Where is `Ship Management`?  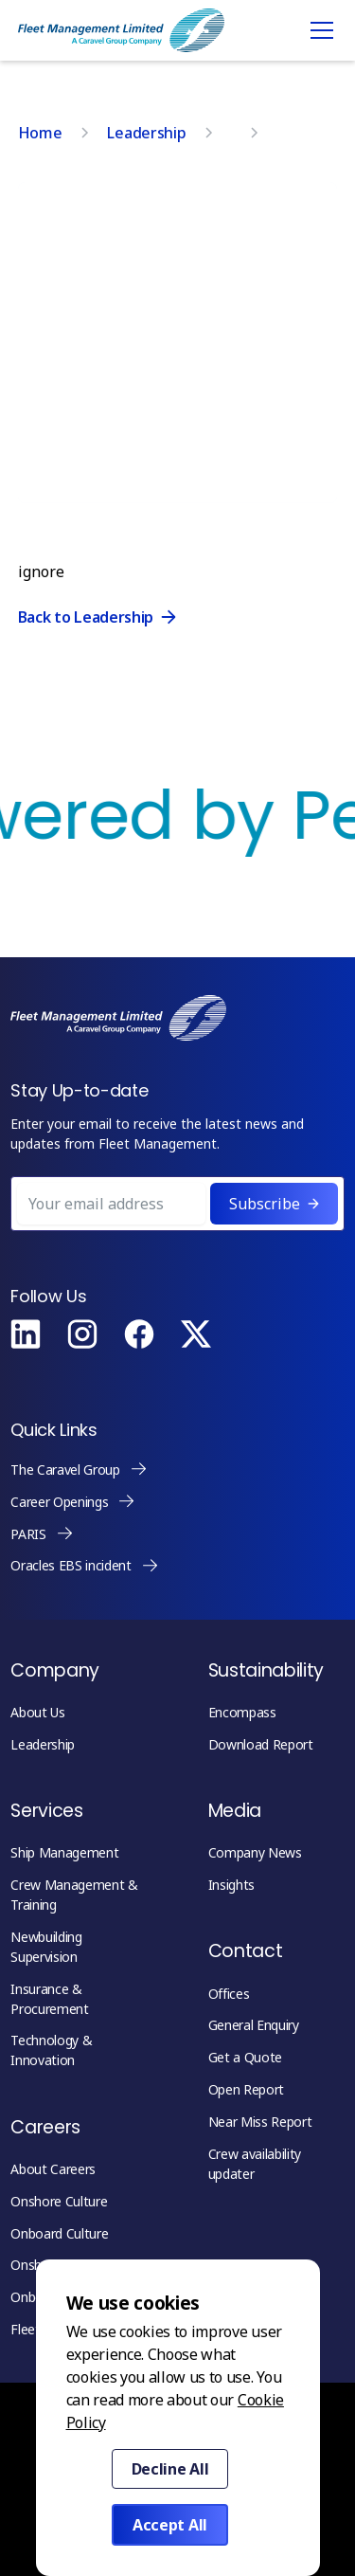
Ship Management is located at coordinates (64, 1852).